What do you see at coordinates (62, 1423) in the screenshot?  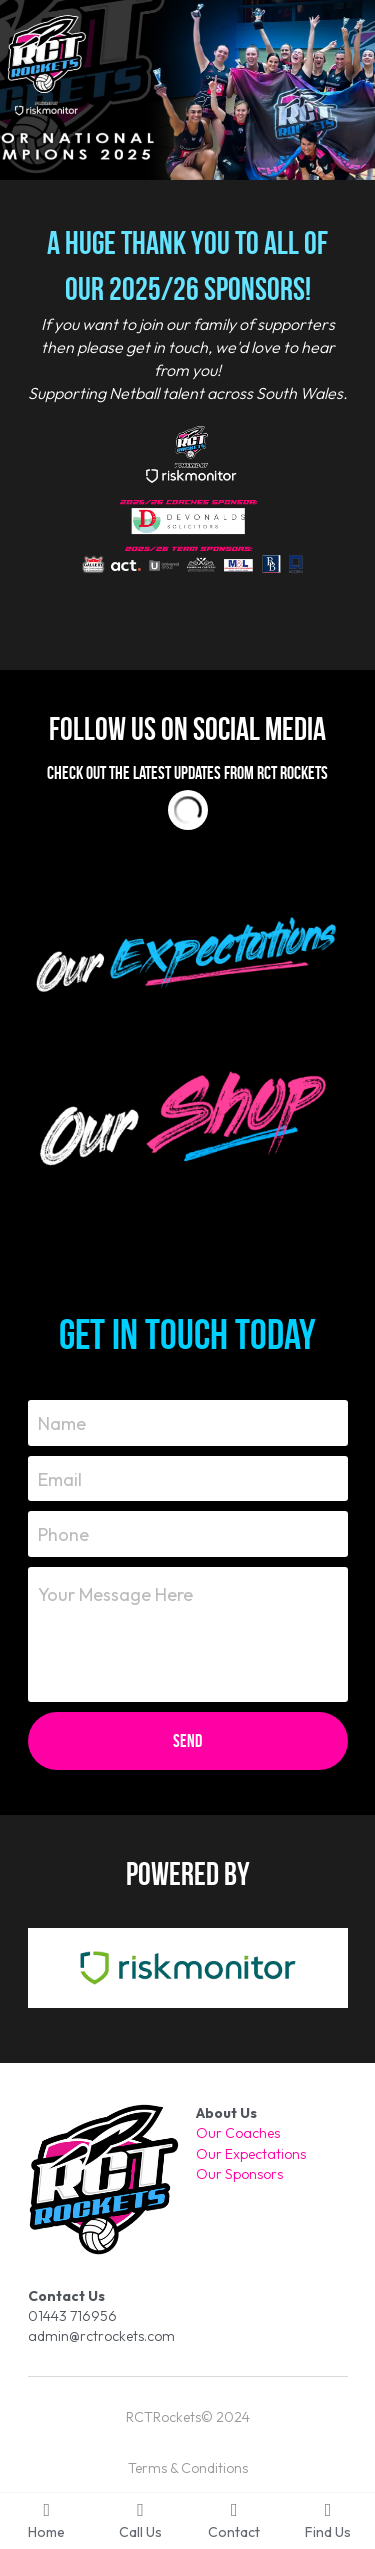 I see `Name` at bounding box center [62, 1423].